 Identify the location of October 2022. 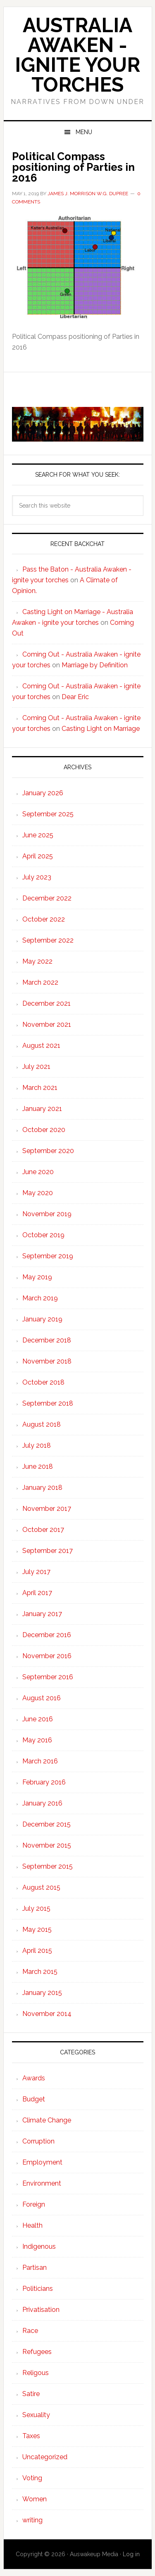
(43, 919).